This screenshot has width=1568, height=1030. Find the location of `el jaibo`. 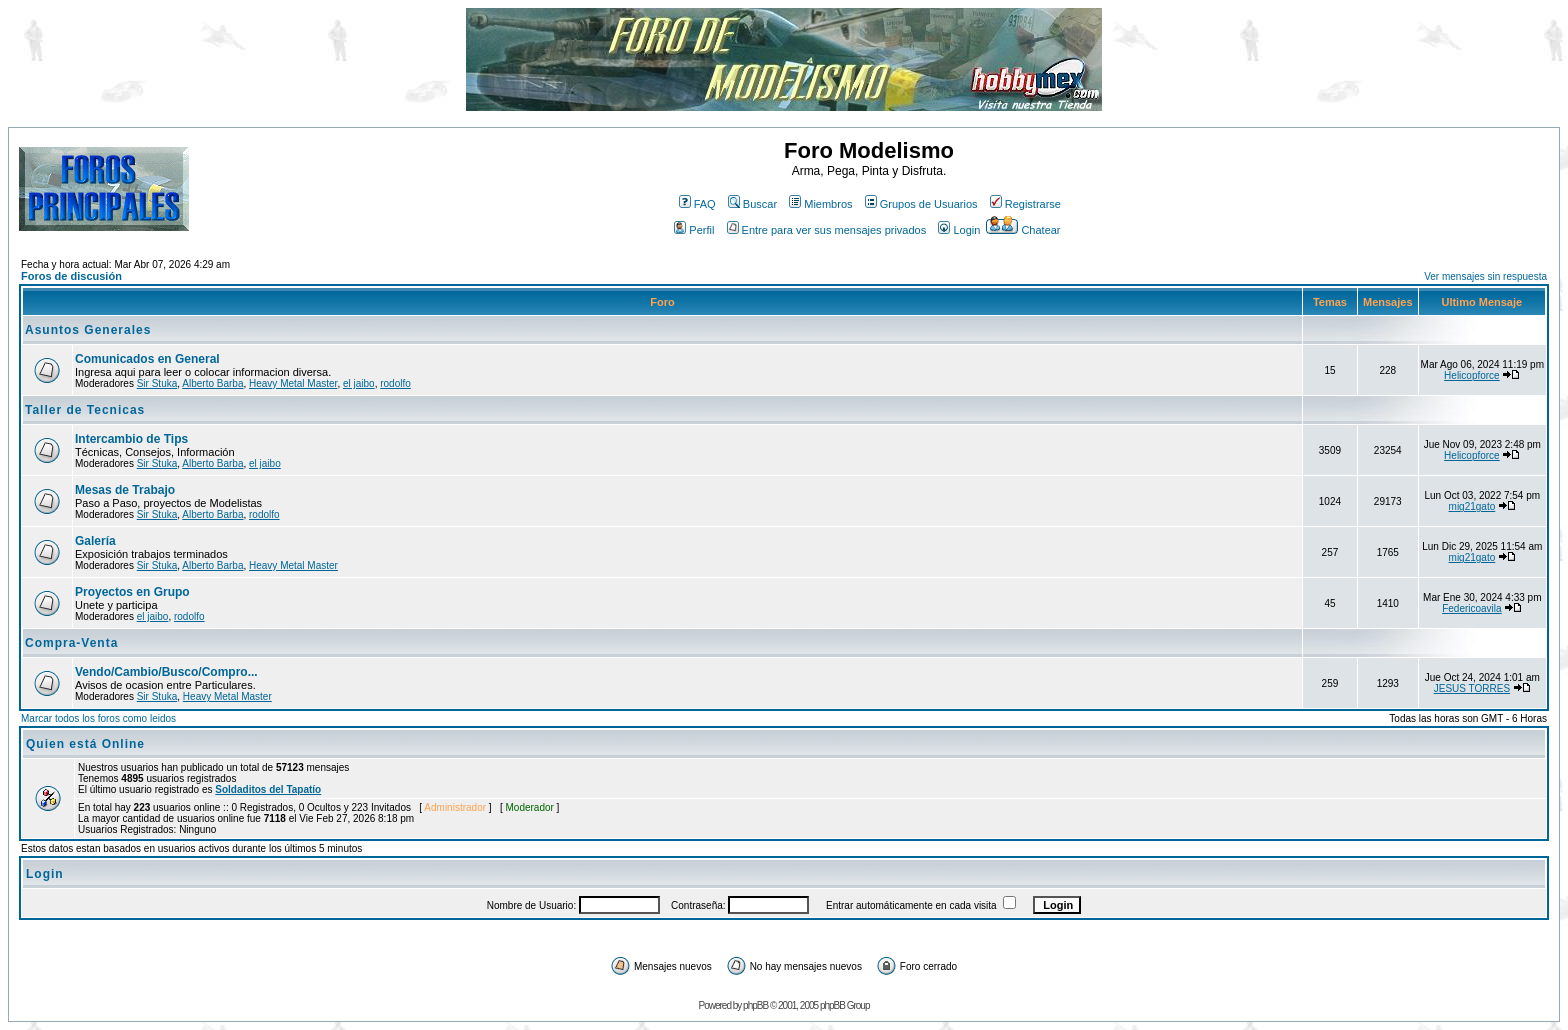

el jaibo is located at coordinates (359, 383).